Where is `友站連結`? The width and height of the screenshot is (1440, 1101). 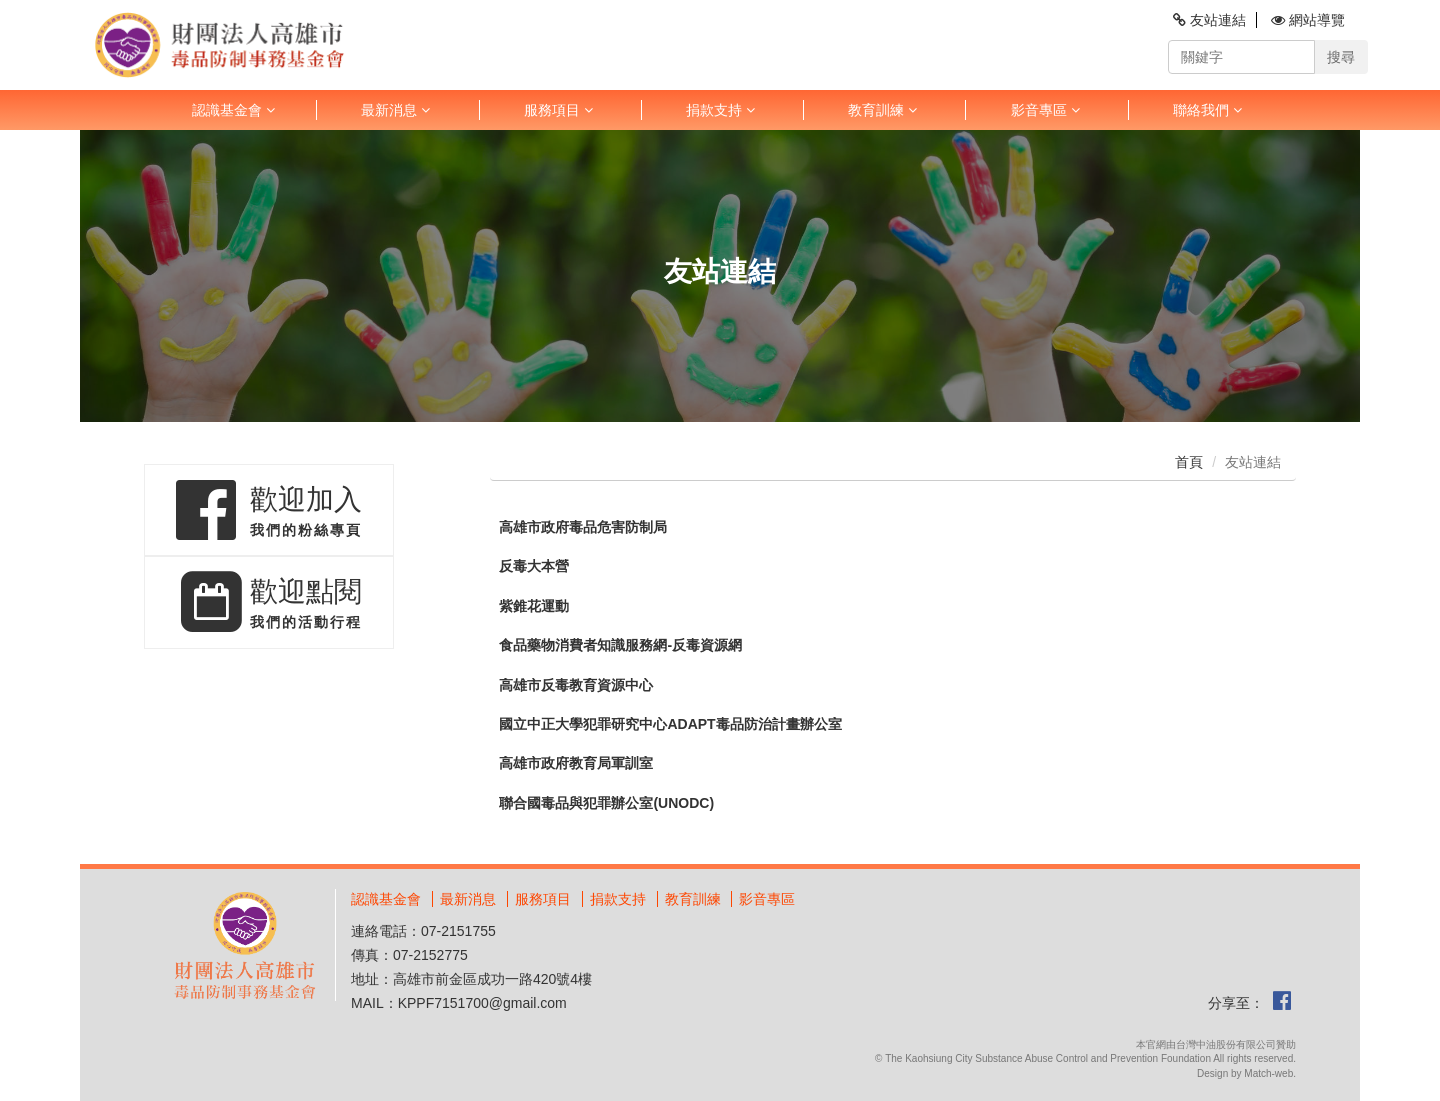
友站連結 is located at coordinates (1209, 20).